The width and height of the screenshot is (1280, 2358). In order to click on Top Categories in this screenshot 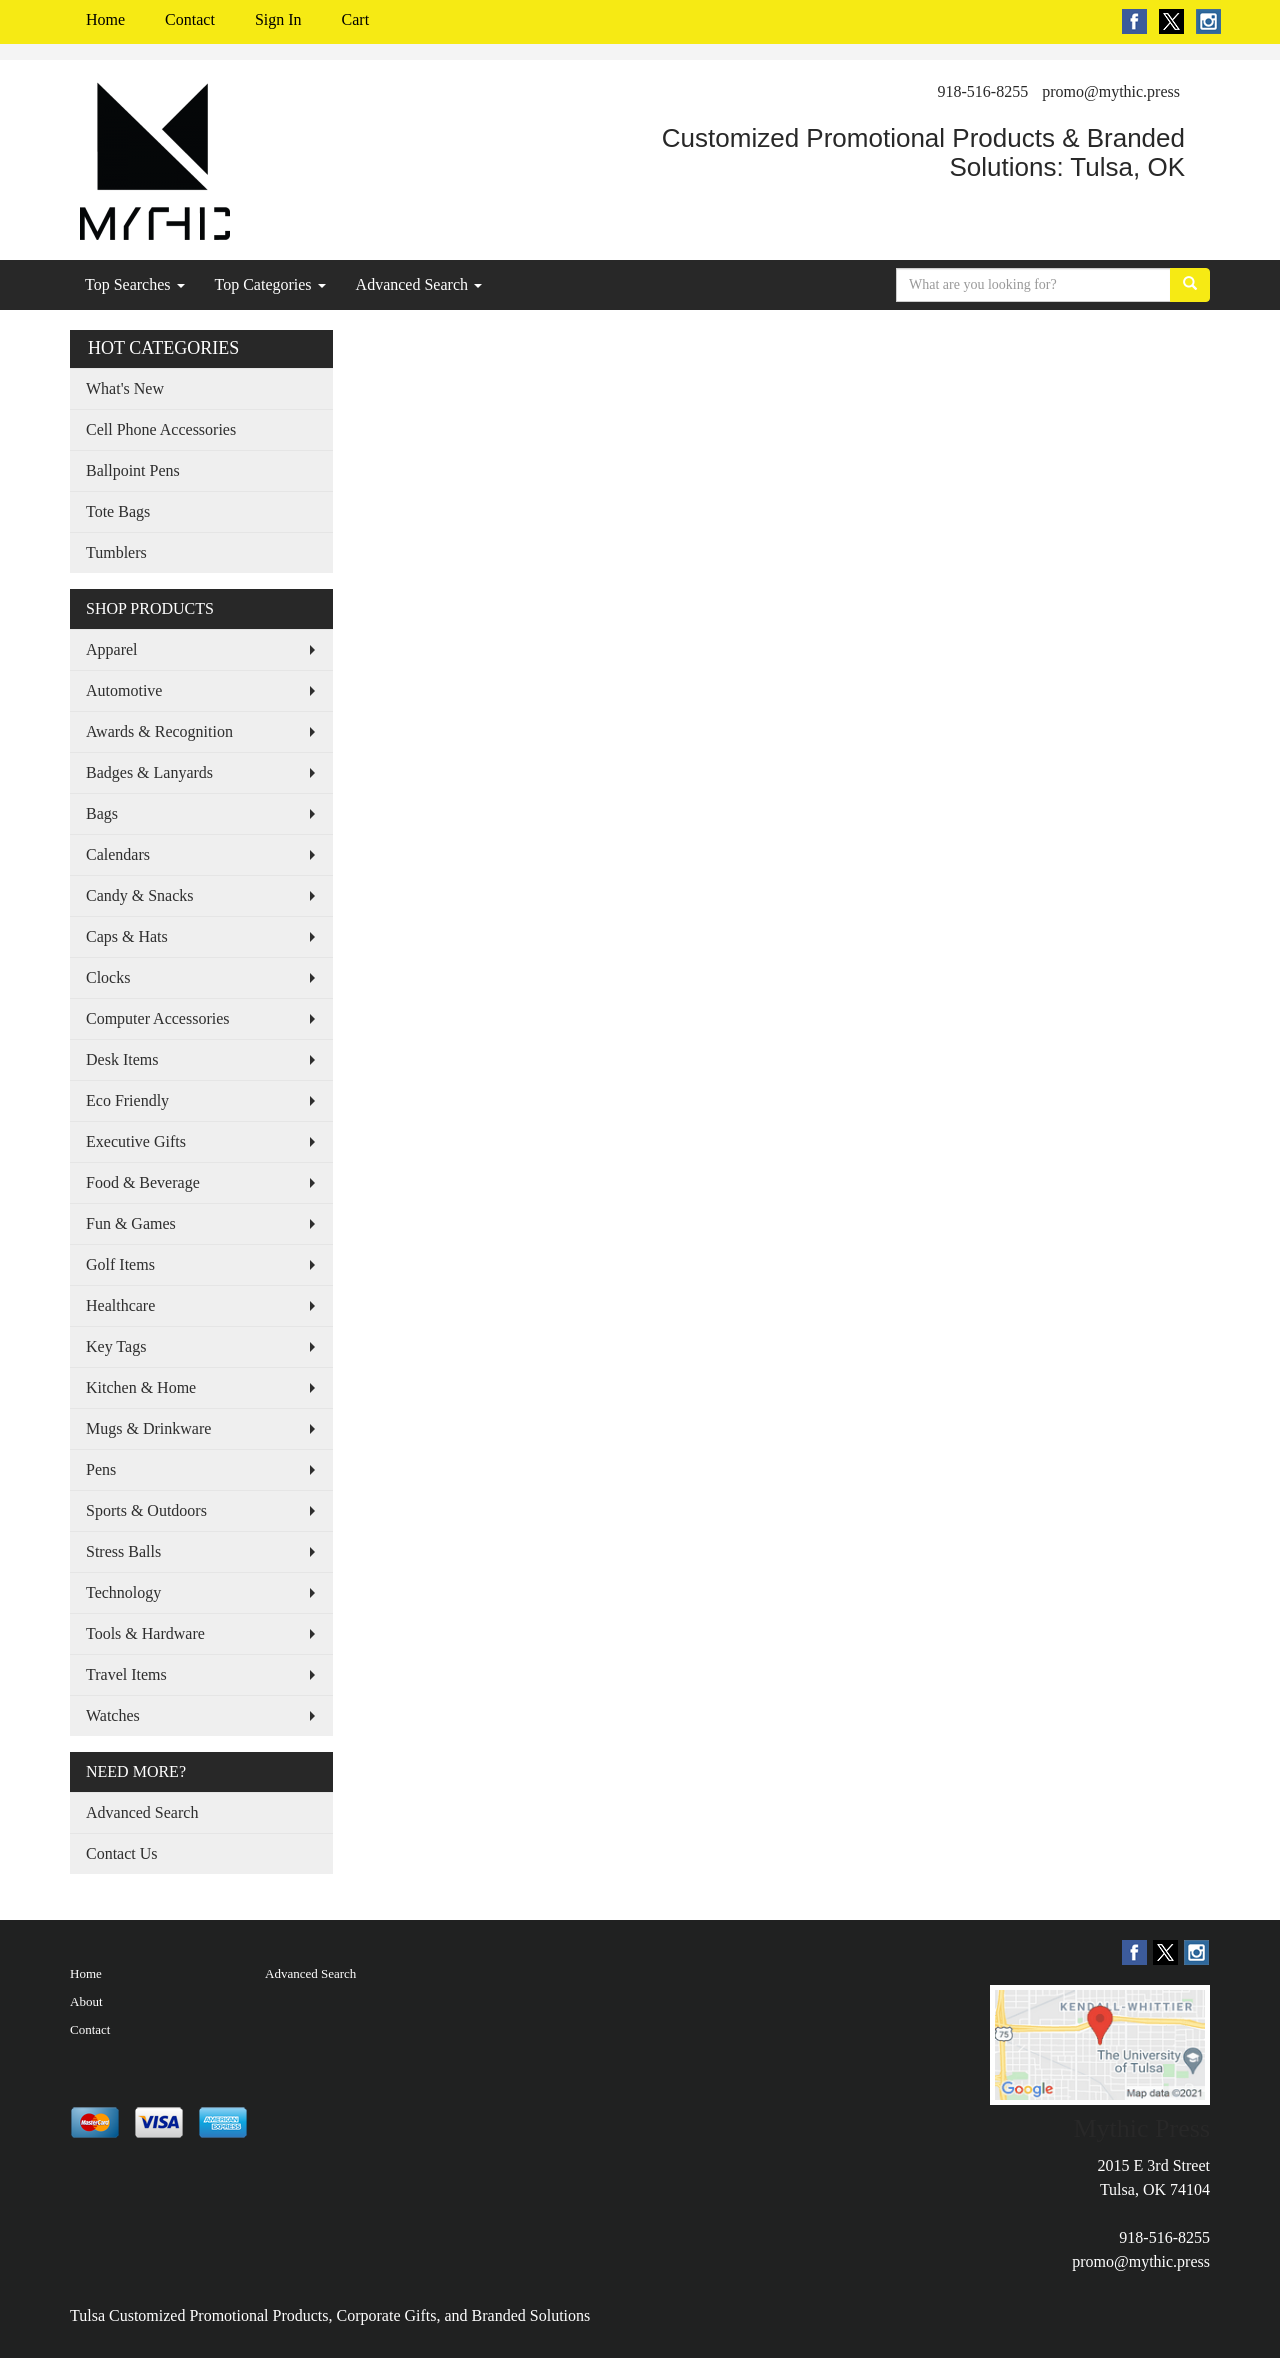, I will do `click(270, 284)`.